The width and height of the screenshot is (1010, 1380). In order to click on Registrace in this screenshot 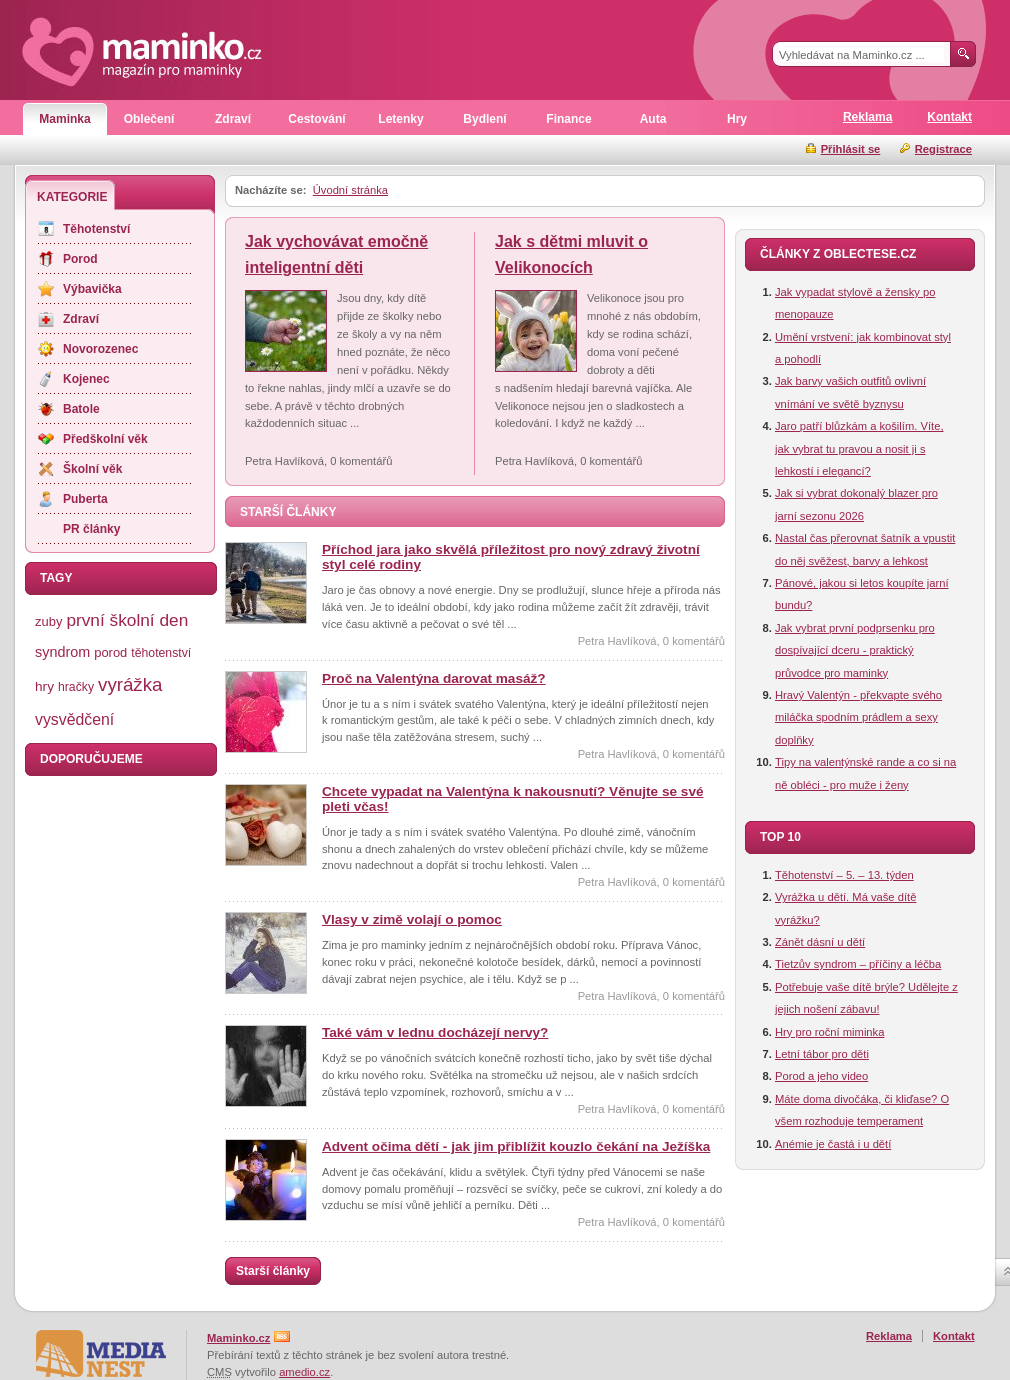, I will do `click(943, 149)`.